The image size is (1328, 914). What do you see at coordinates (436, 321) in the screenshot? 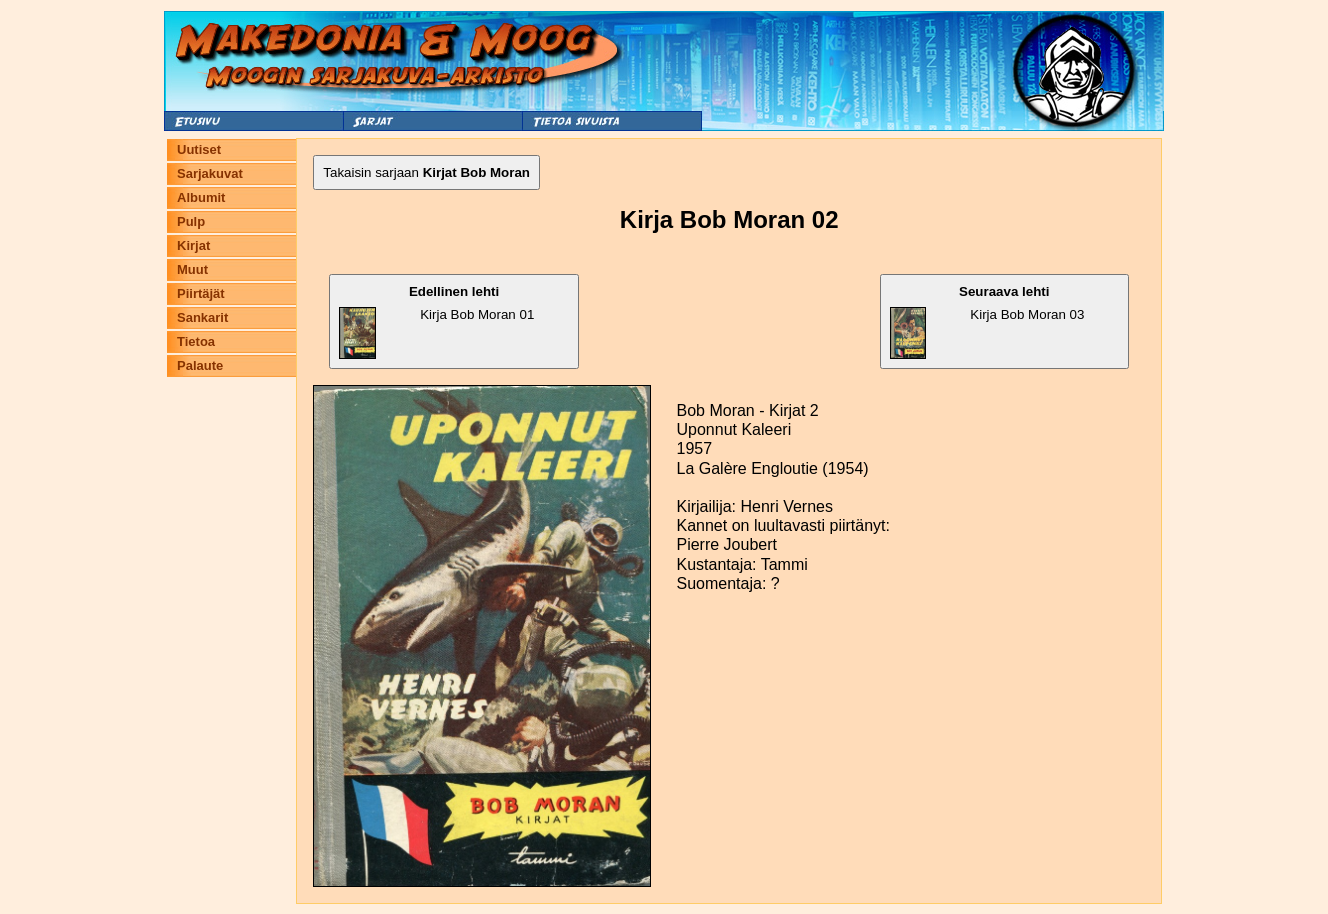
I see `Kirja Bob Moran 01` at bounding box center [436, 321].